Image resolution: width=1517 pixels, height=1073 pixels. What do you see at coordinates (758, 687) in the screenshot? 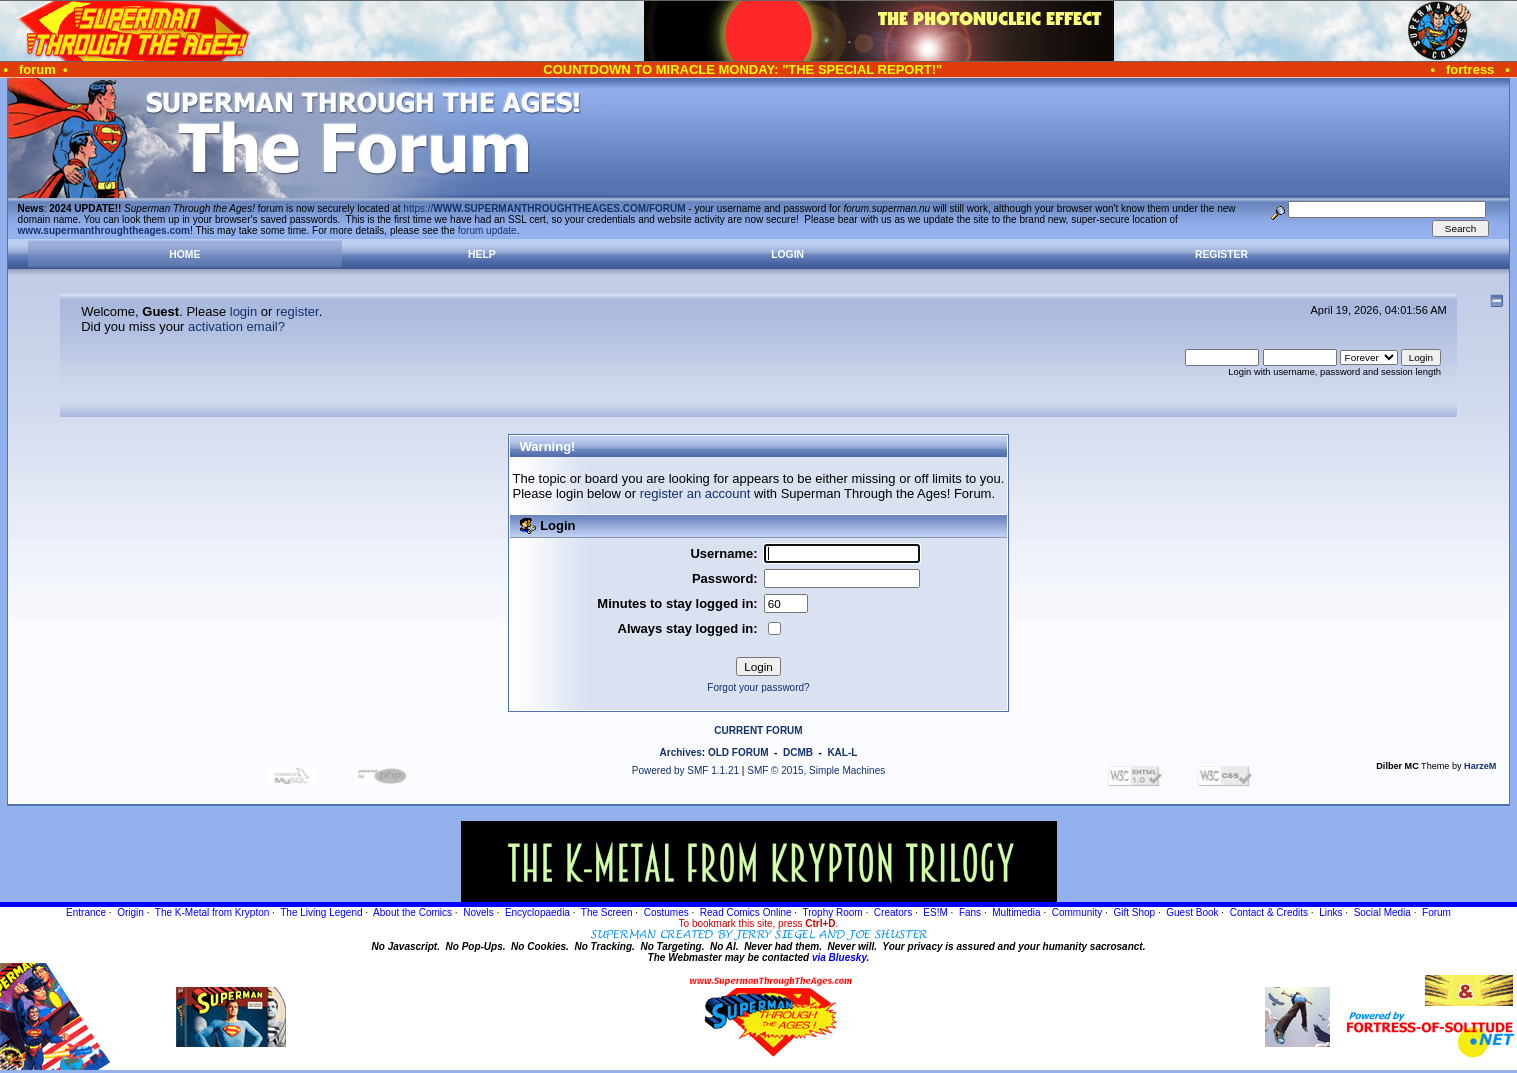
I see `Forgot your password?` at bounding box center [758, 687].